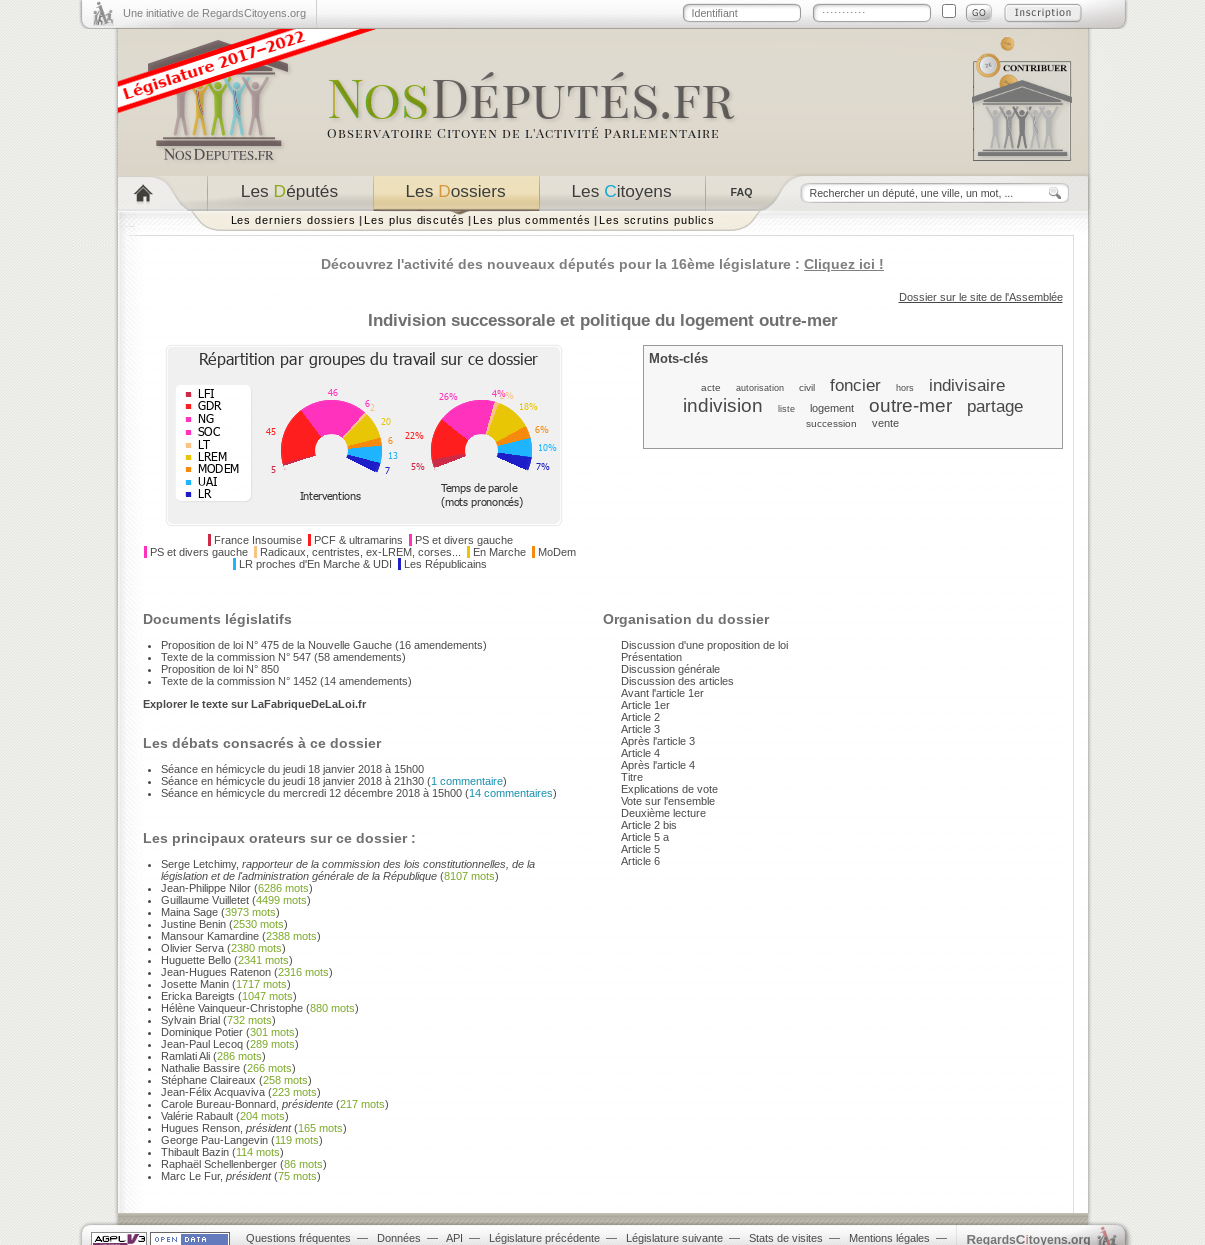 The width and height of the screenshot is (1205, 1245). What do you see at coordinates (602, 264) in the screenshot?
I see `Découvrez l'activité des nouveaux députés pour la 16ème législature :` at bounding box center [602, 264].